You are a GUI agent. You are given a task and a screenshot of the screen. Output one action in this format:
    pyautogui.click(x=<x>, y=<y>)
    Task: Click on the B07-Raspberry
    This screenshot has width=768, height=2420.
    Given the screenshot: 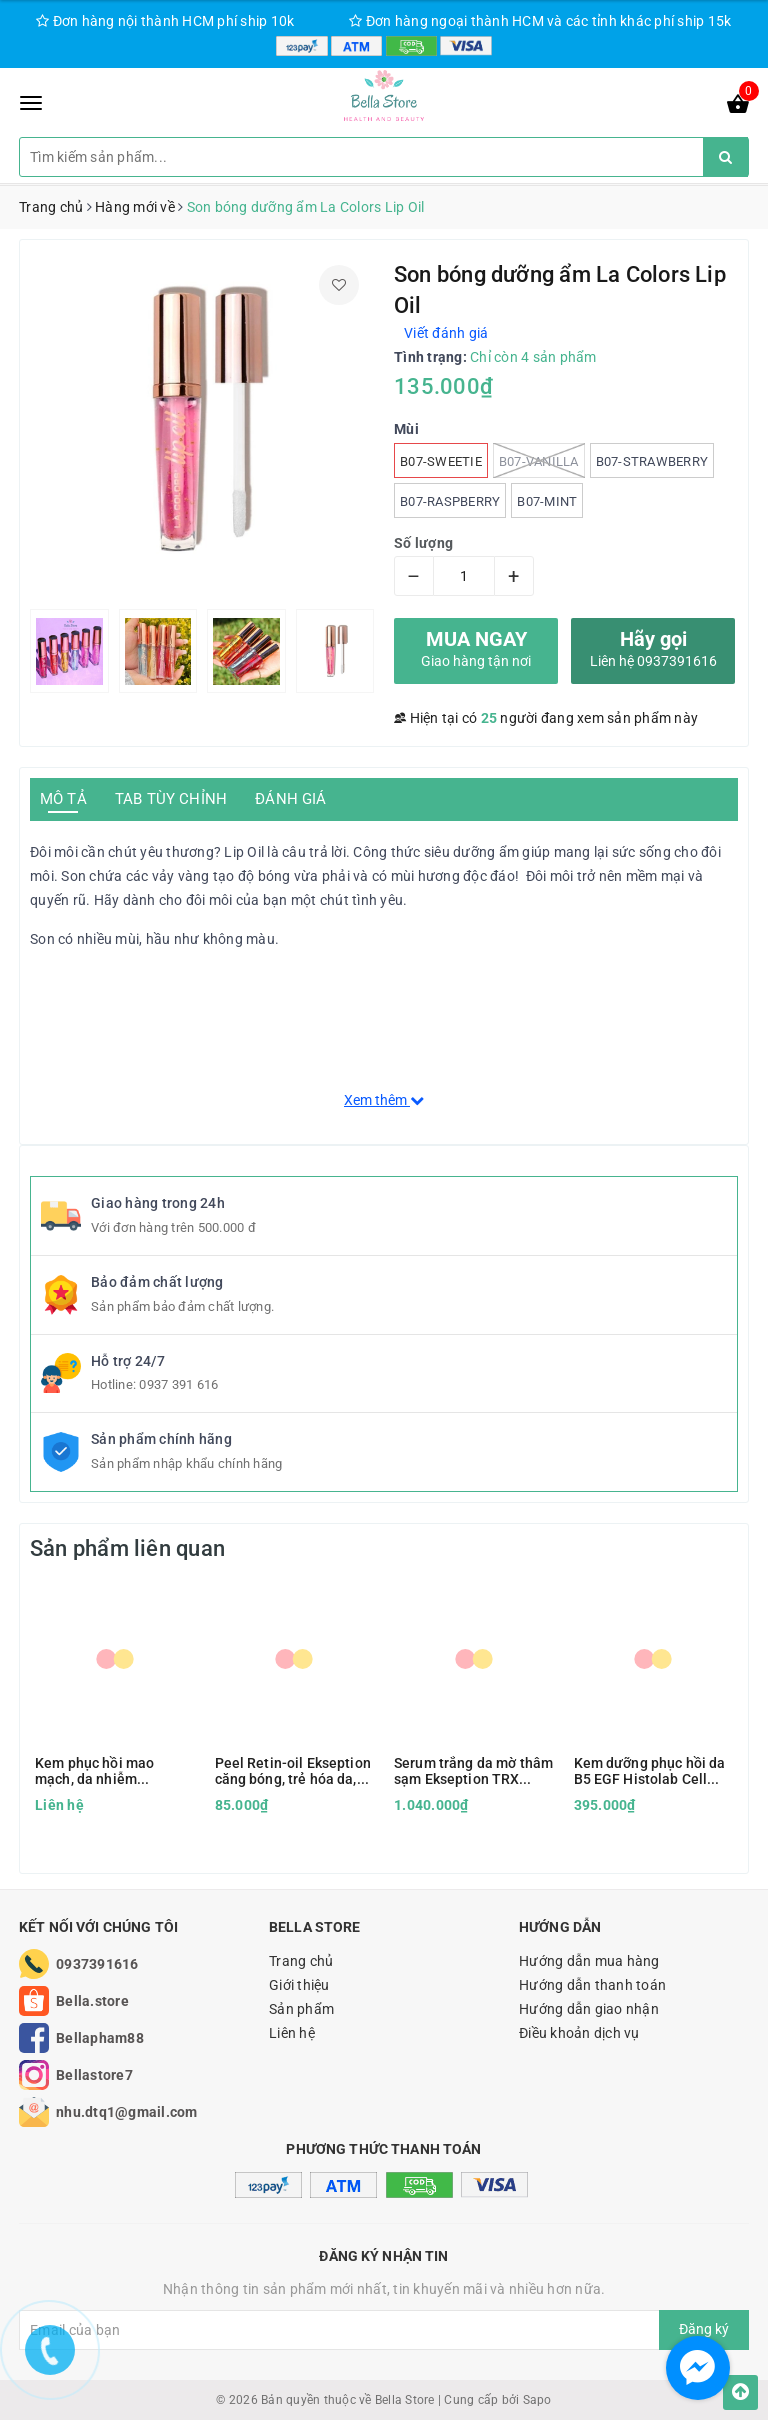 What is the action you would take?
    pyautogui.click(x=450, y=501)
    